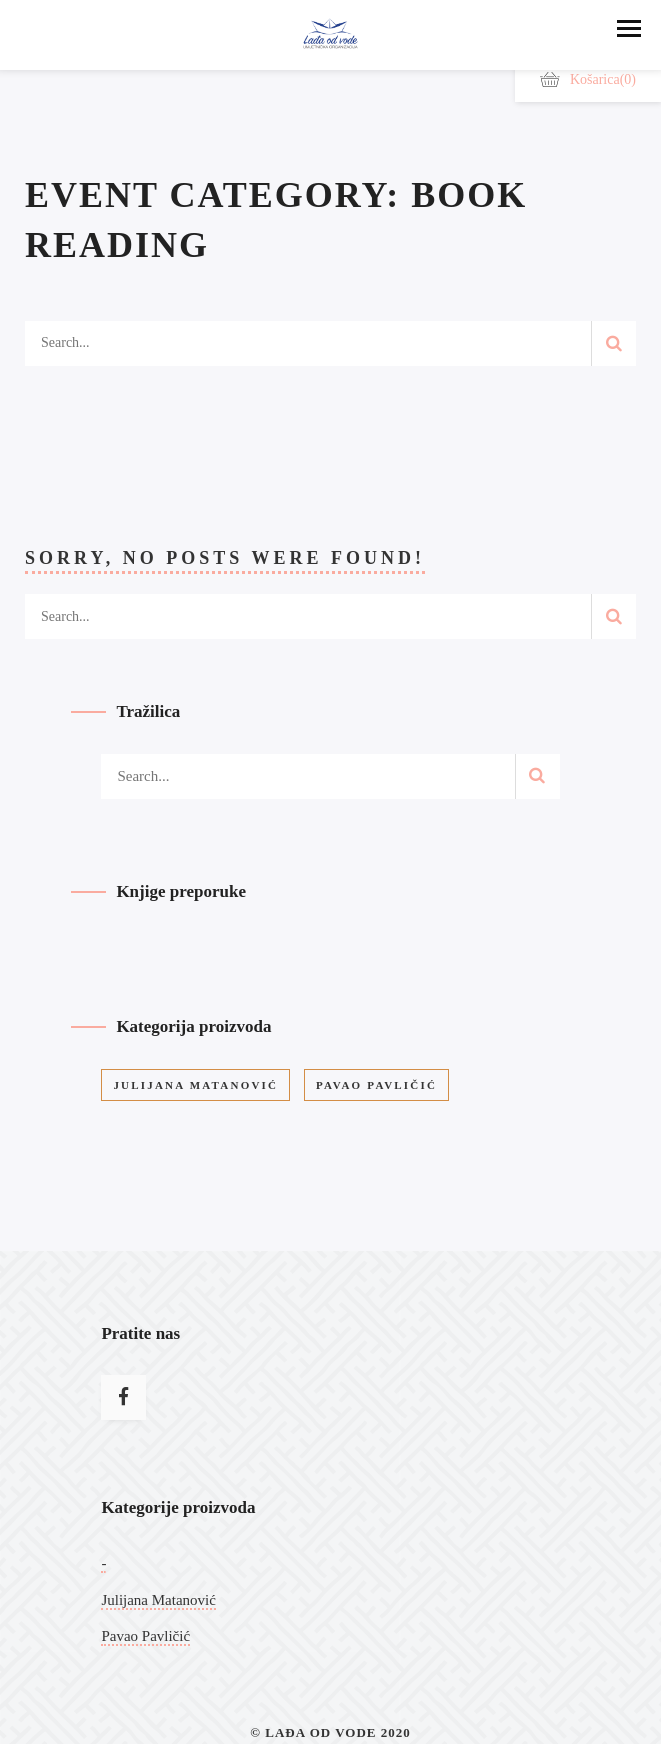 The width and height of the screenshot is (661, 1744). What do you see at coordinates (376, 1085) in the screenshot?
I see `Pavao Pavličić [Pavao Pavličić (9 stavke)]` at bounding box center [376, 1085].